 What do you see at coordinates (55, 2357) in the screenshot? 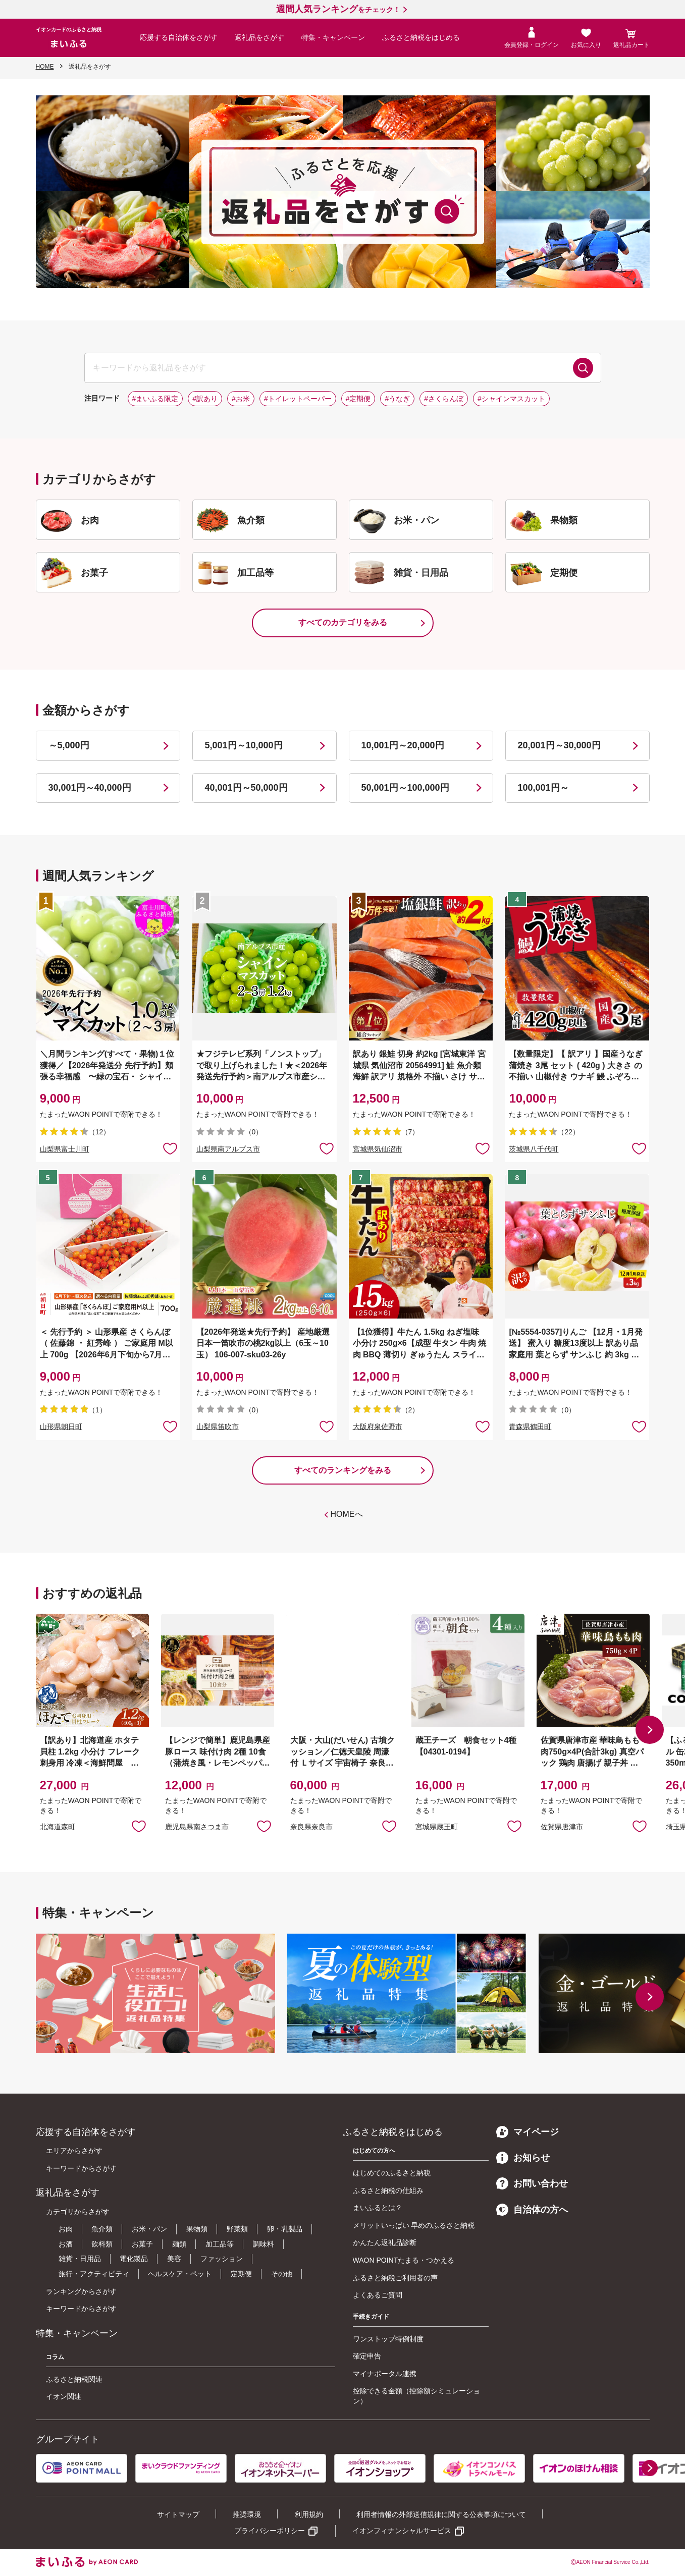
I see `コラム` at bounding box center [55, 2357].